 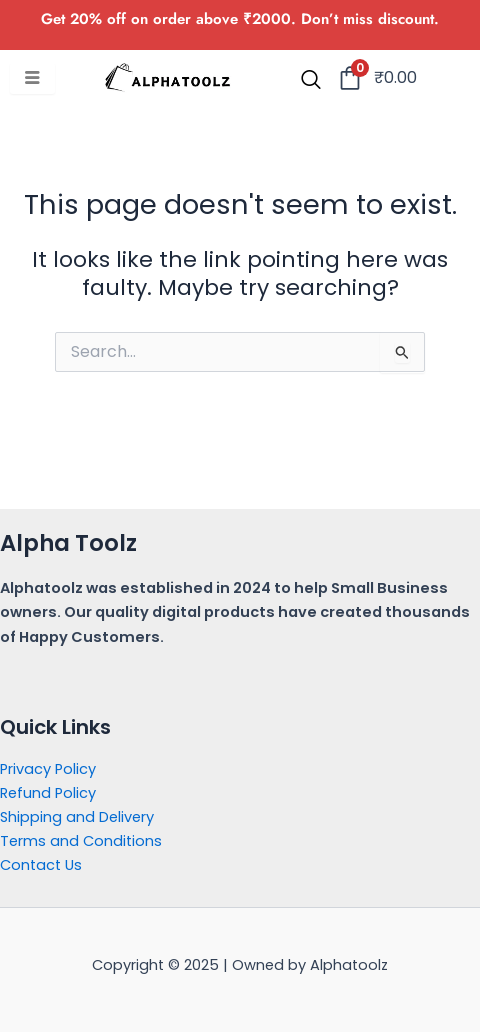 I want to click on Contact Us, so click(x=41, y=865).